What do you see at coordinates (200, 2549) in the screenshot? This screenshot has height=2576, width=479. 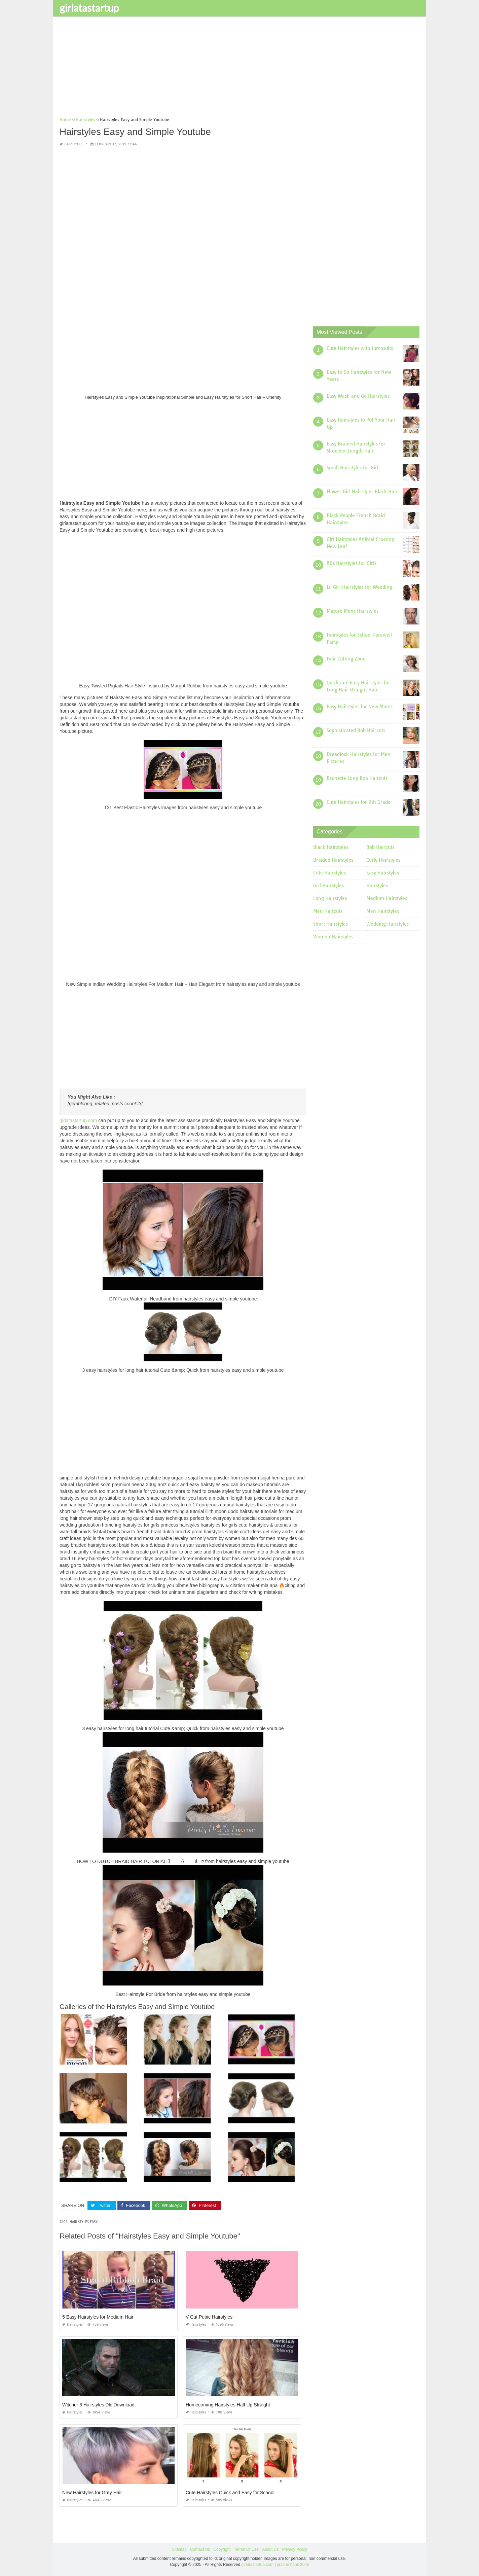 I see `Contact Us` at bounding box center [200, 2549].